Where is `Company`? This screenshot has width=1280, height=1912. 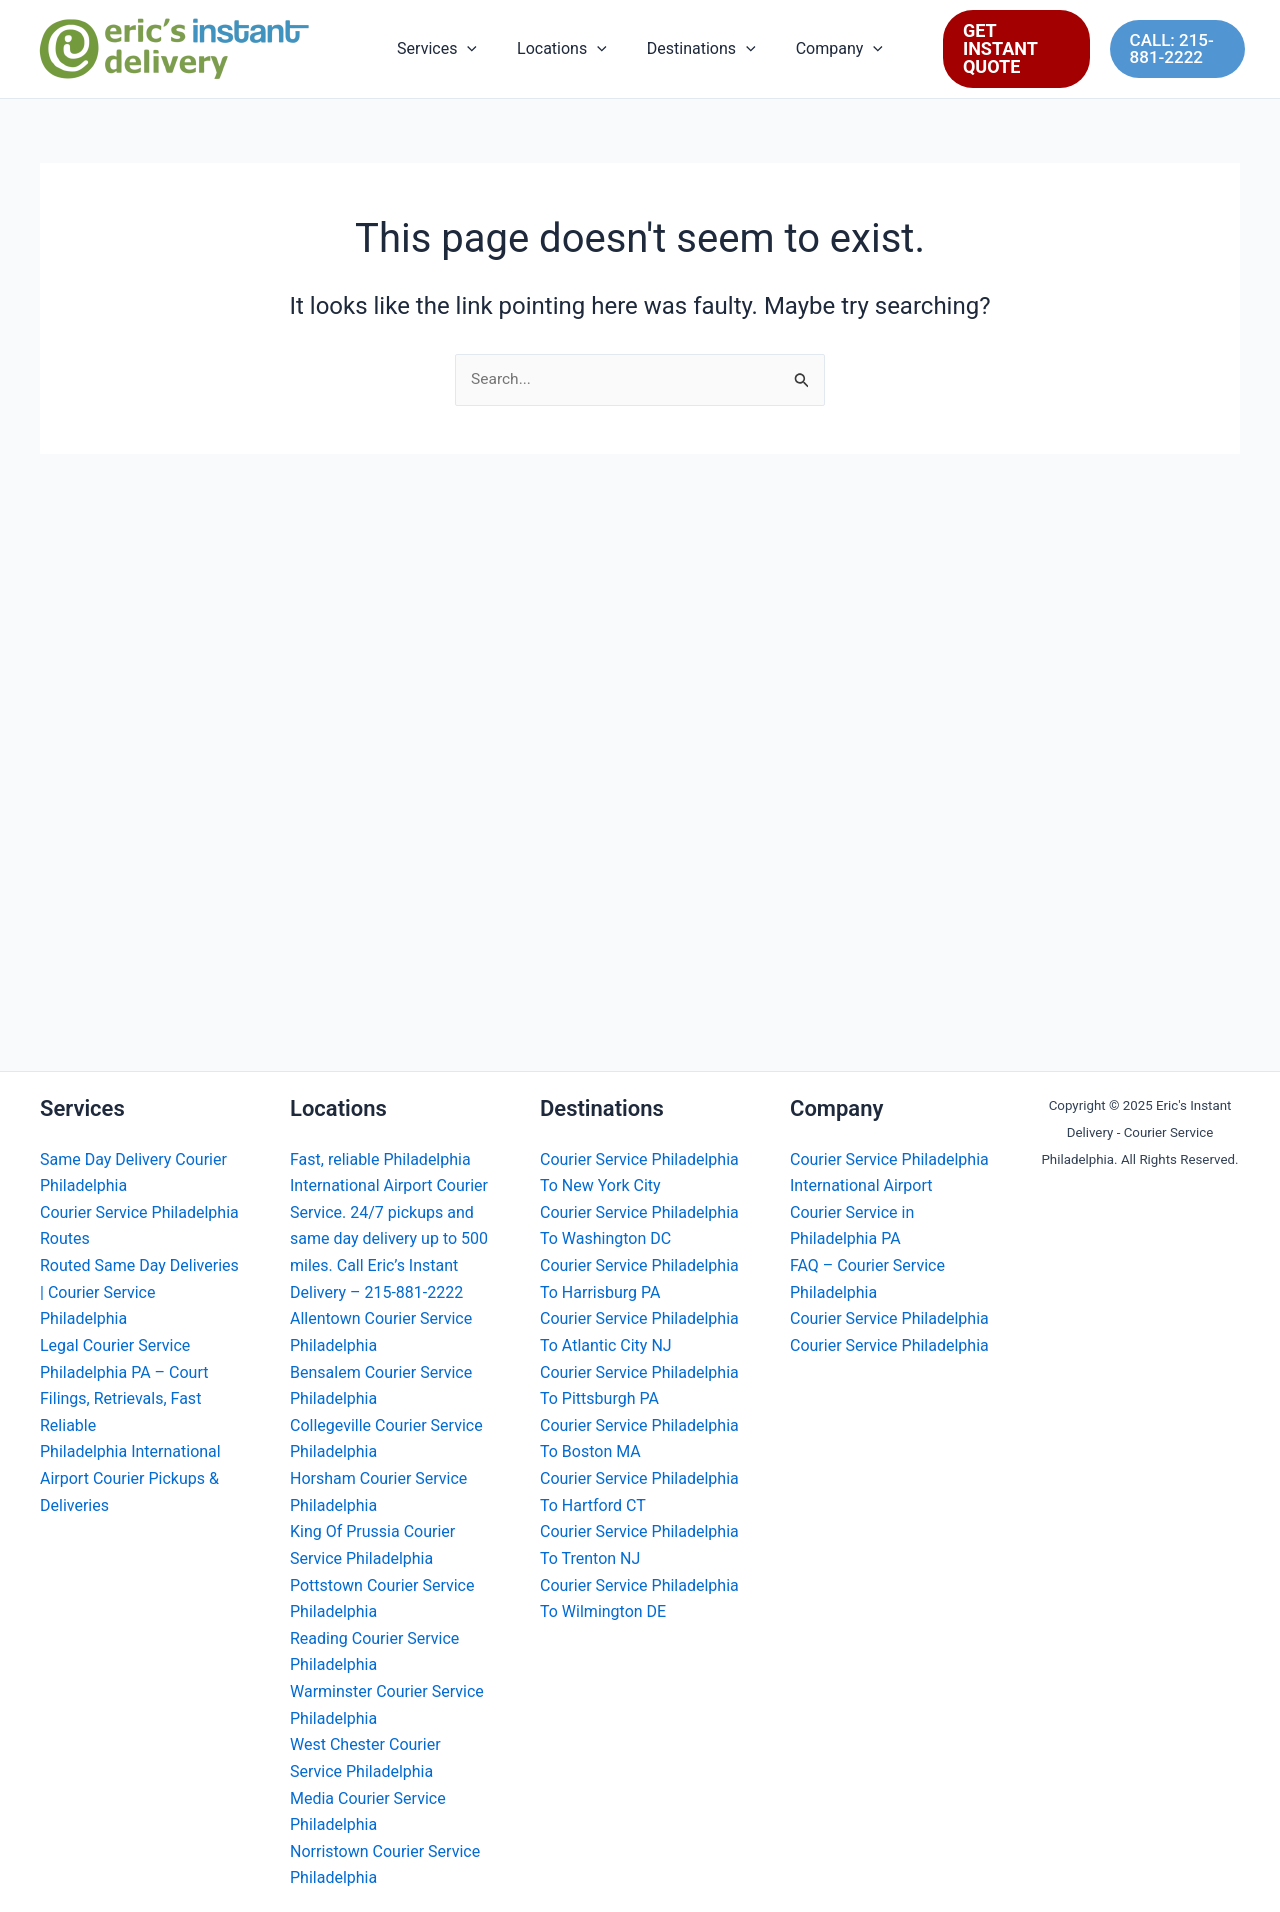
Company is located at coordinates (827, 49).